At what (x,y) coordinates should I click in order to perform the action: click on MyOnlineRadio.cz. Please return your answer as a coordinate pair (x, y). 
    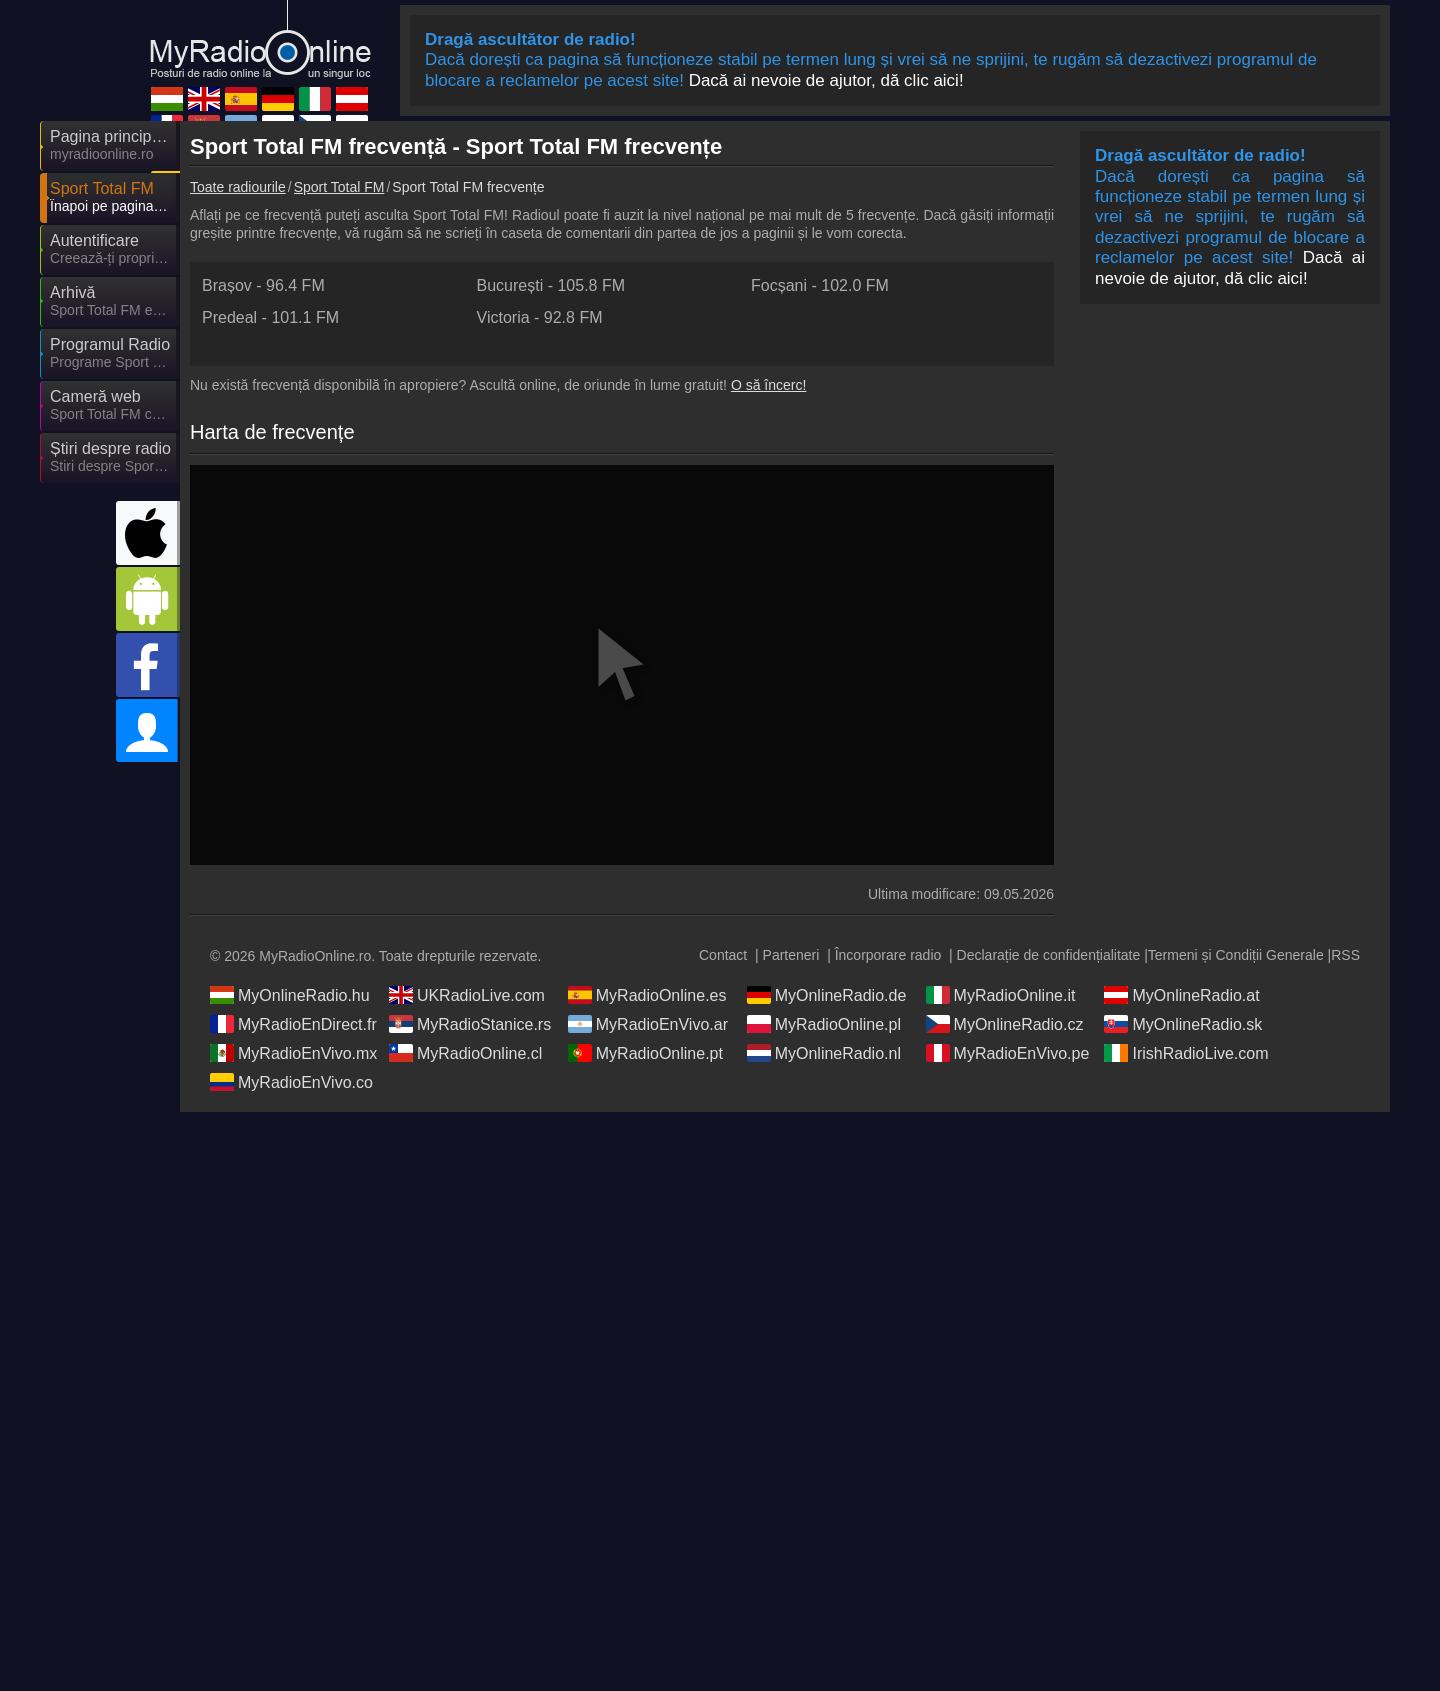
    Looking at the image, I should click on (1005, 1024).